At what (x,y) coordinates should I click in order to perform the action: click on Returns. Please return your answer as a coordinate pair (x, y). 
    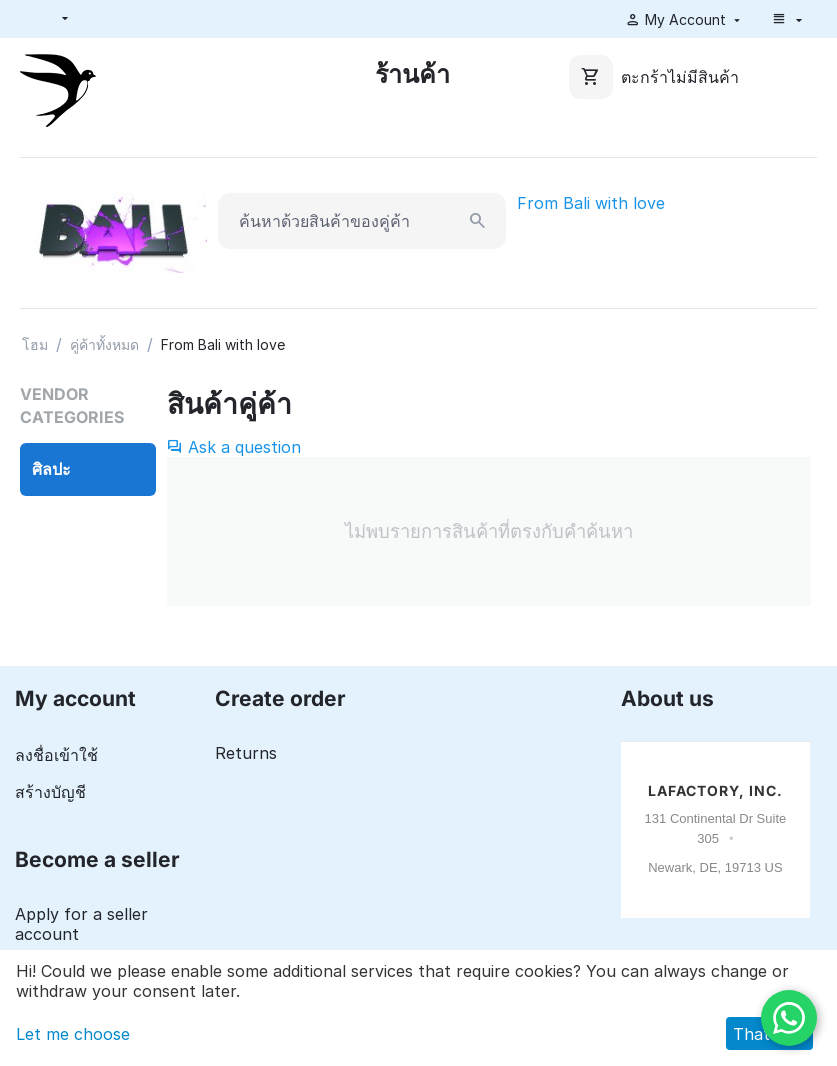
    Looking at the image, I should click on (246, 753).